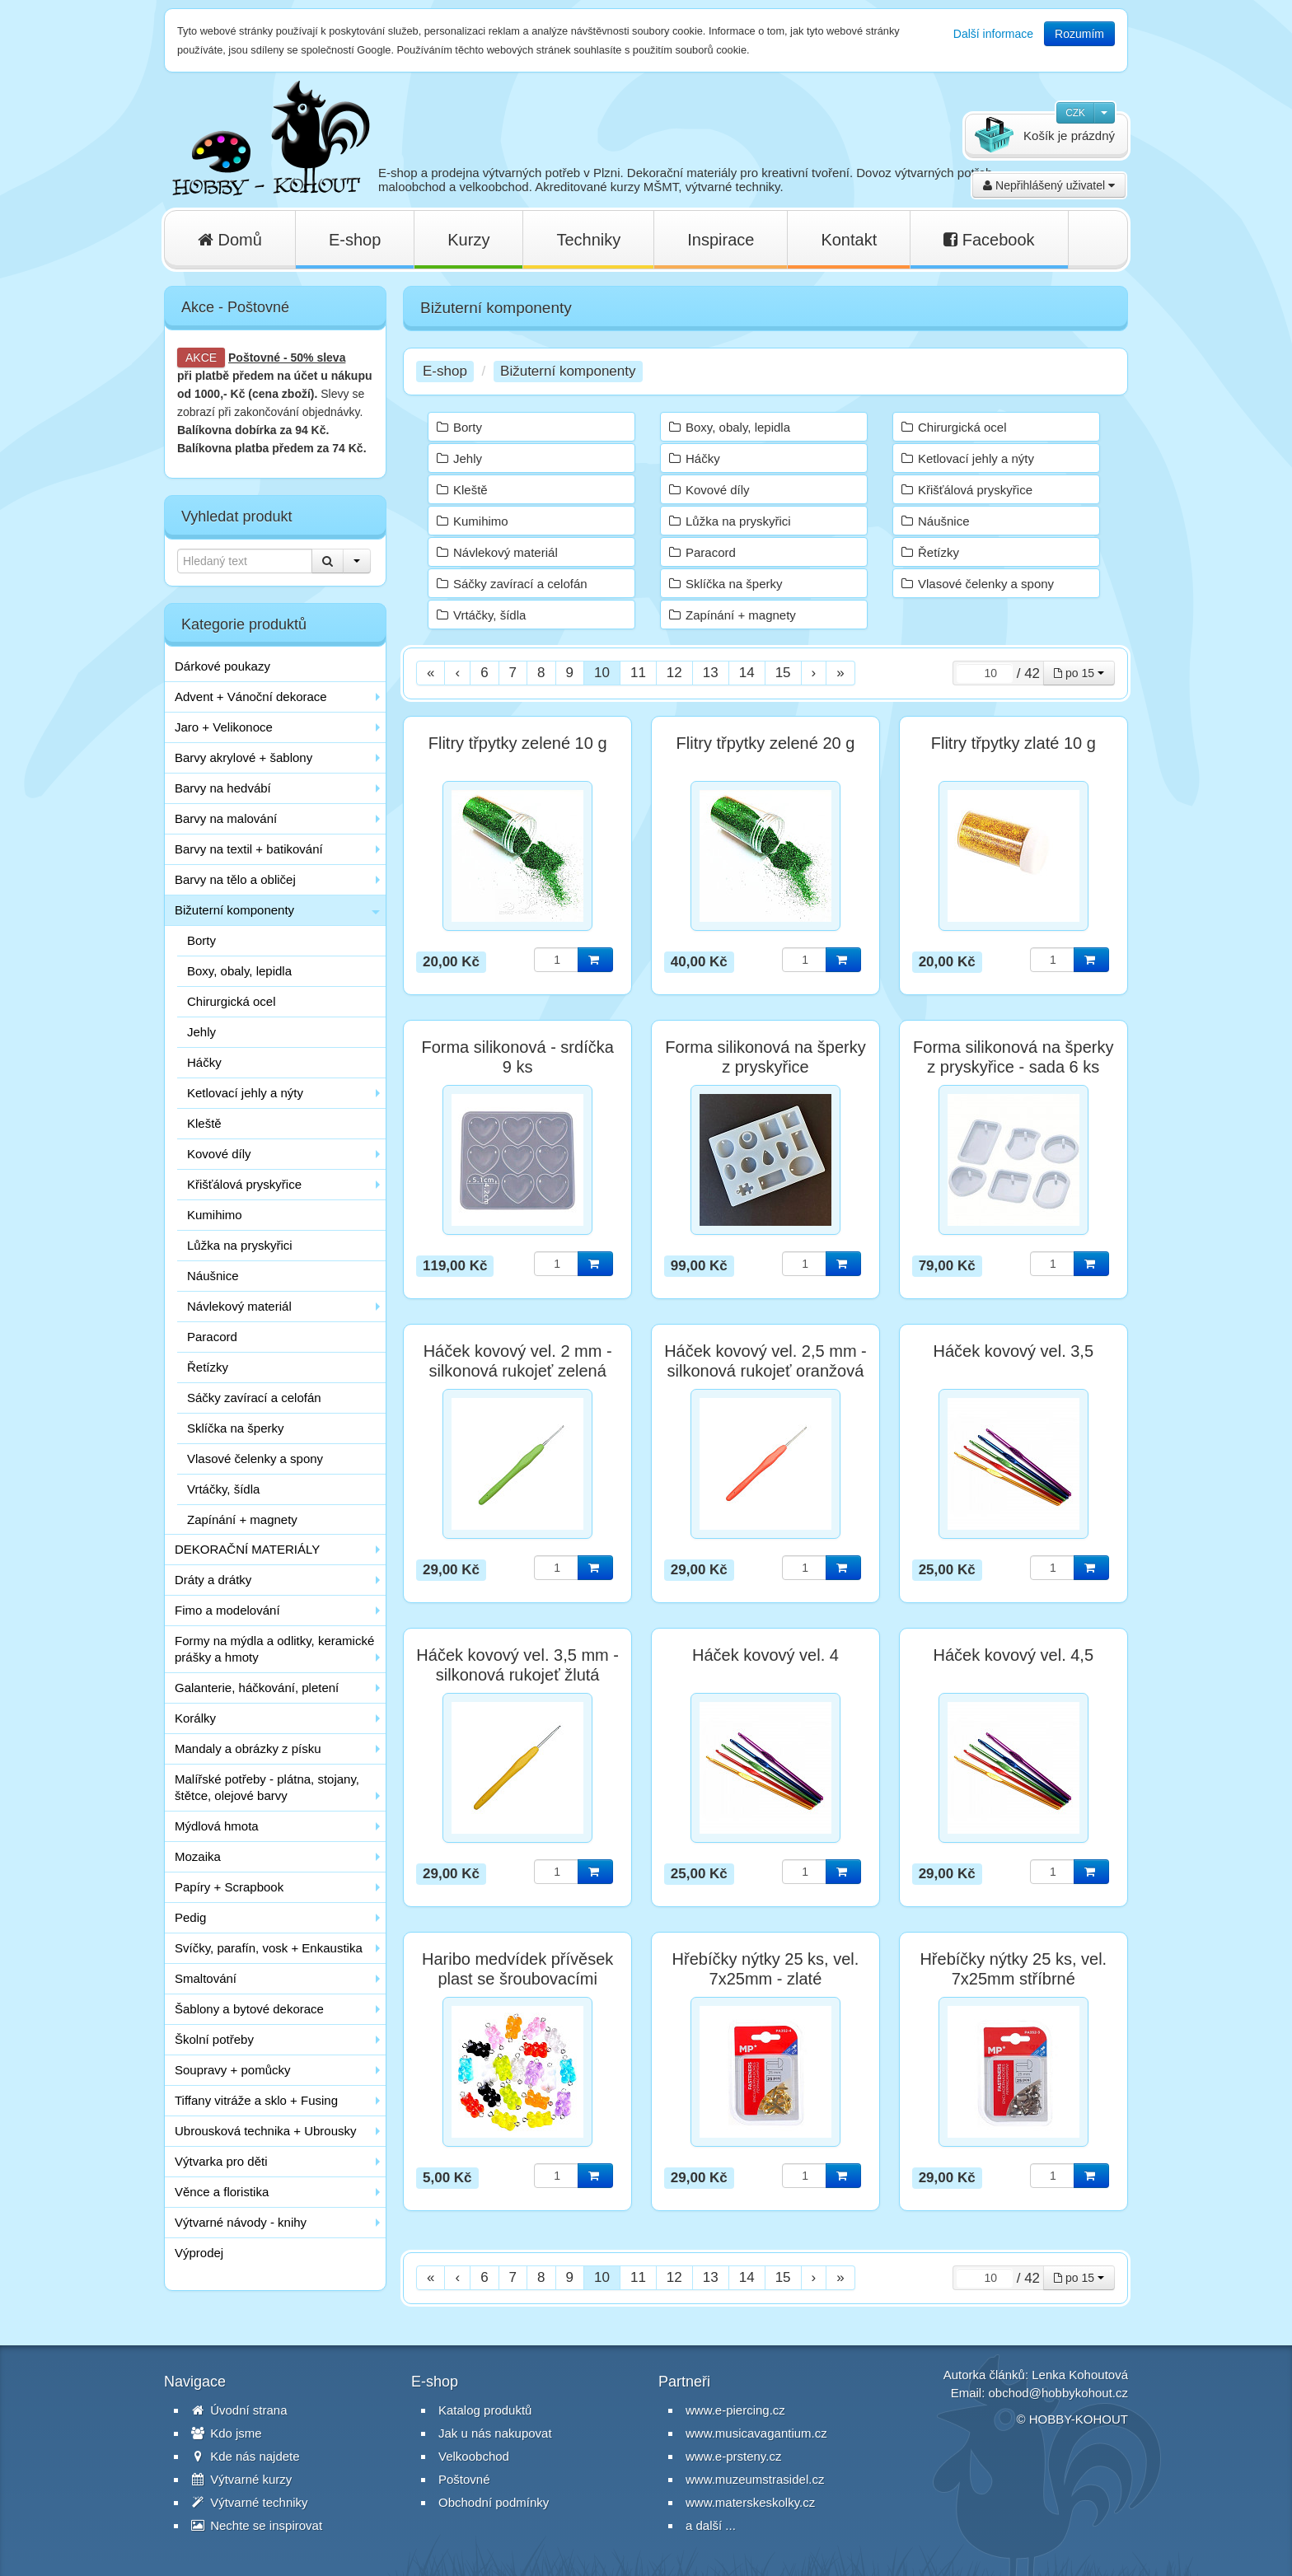  I want to click on Malířské potřeby - plátna, stojany, štětce, olejové barvy, so click(267, 1787).